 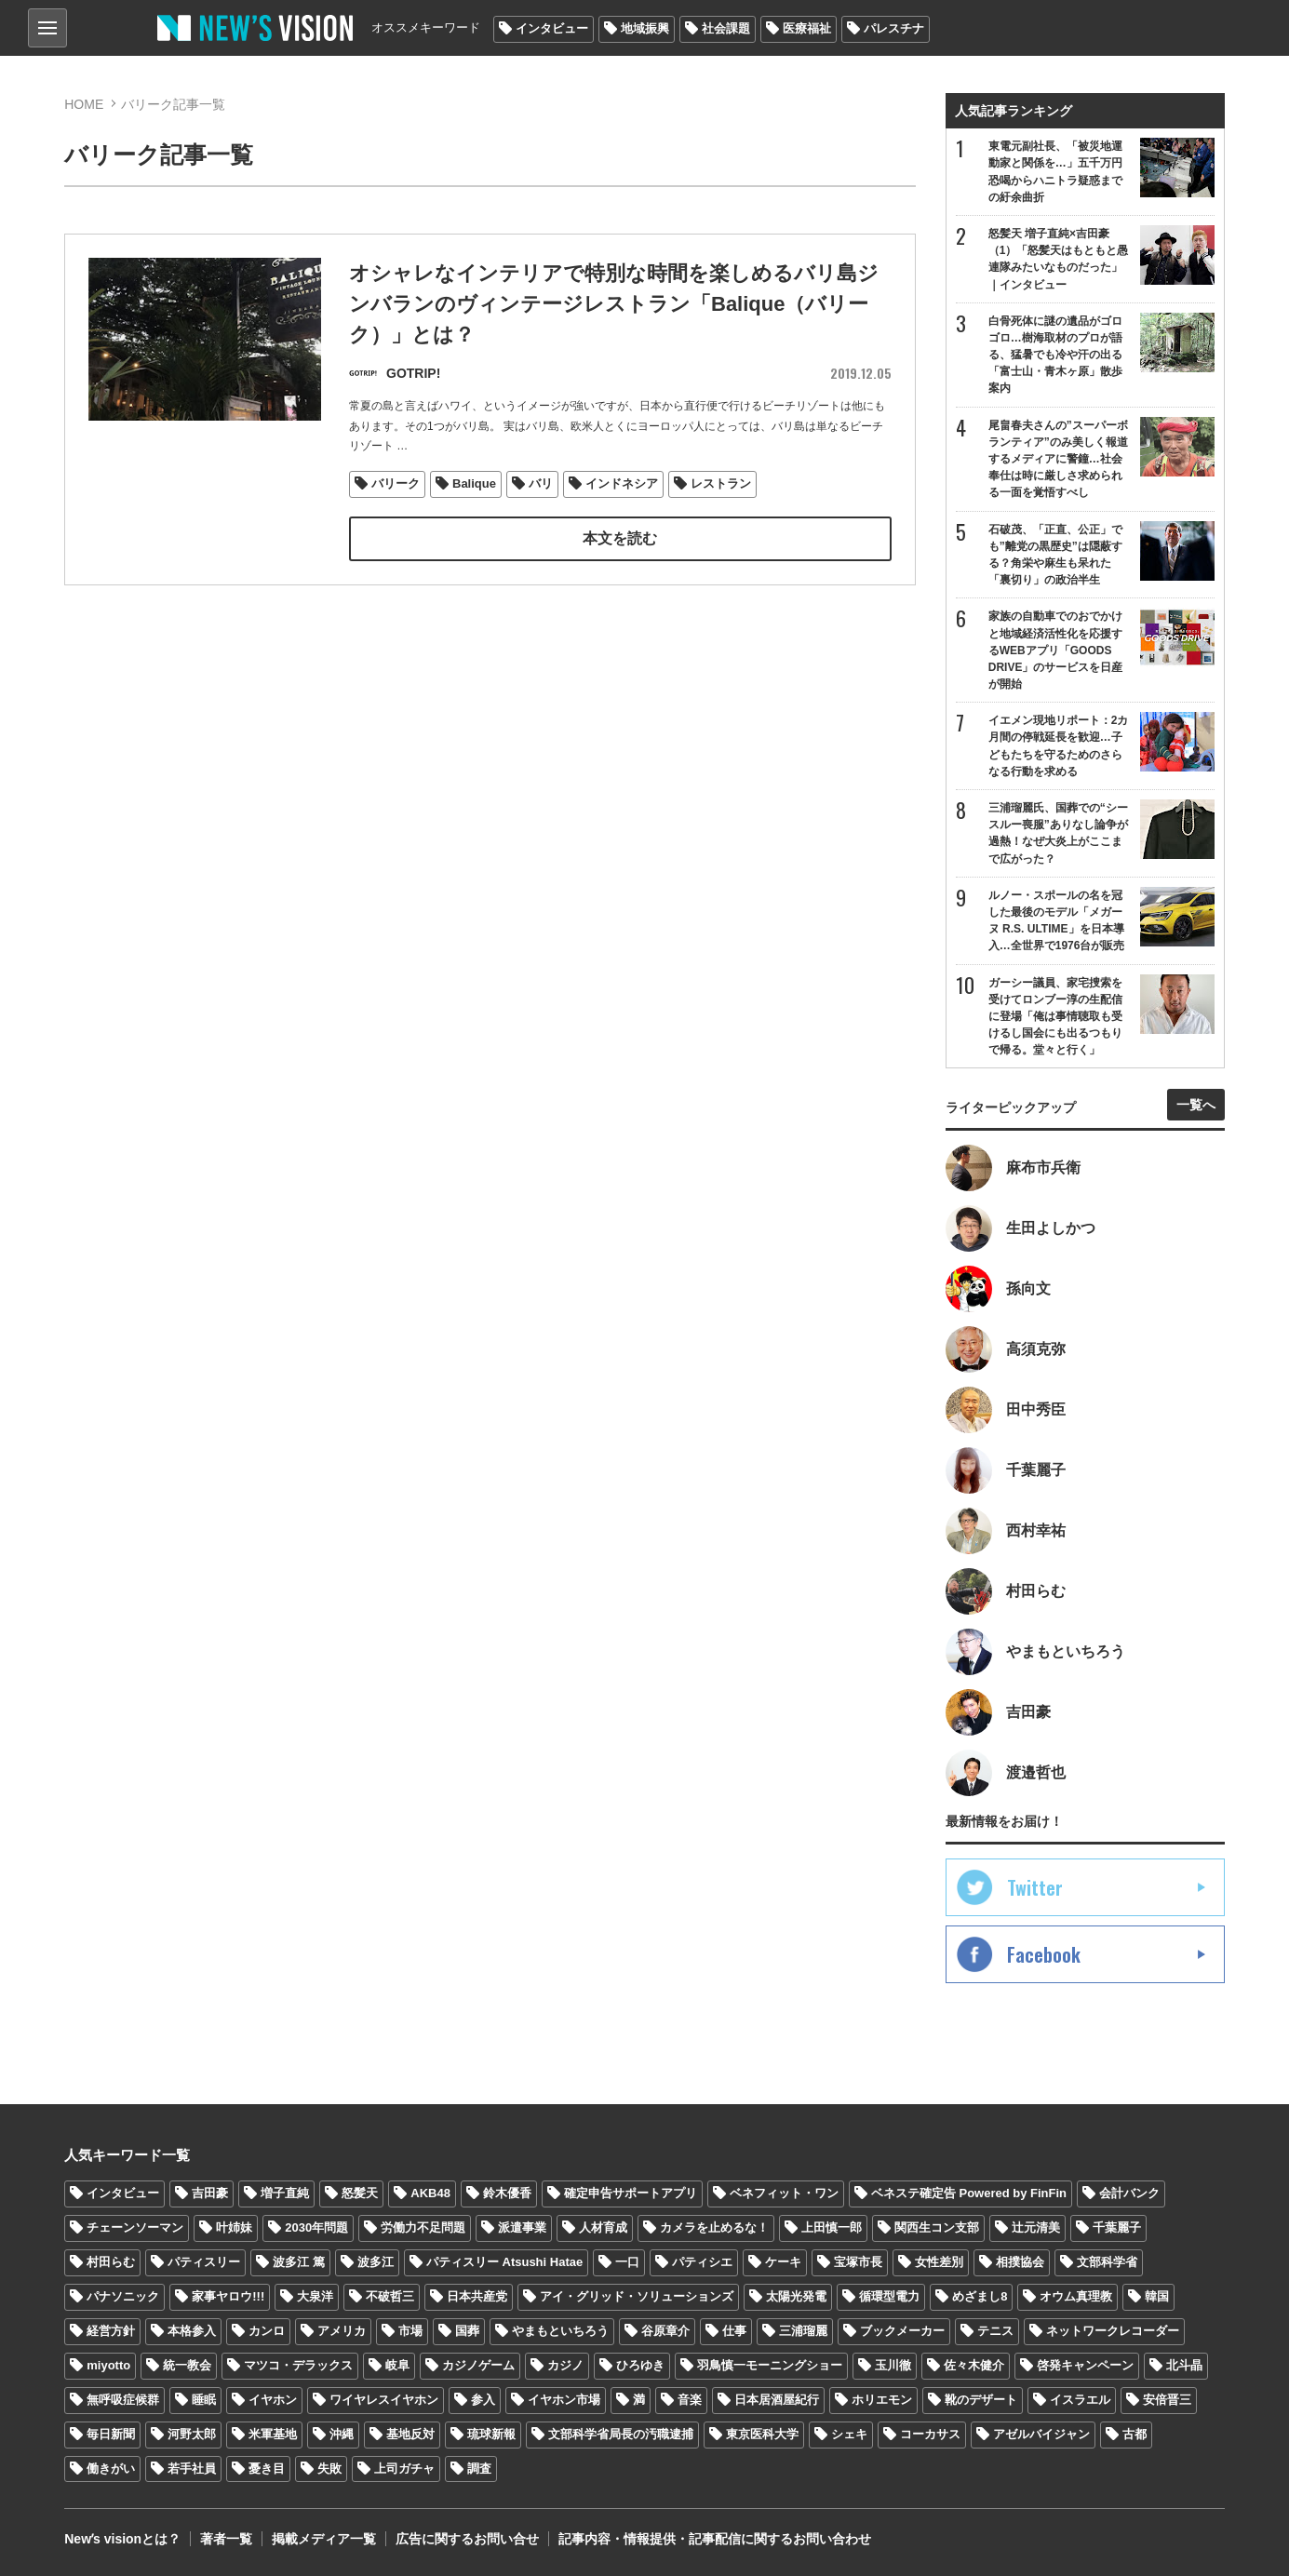 I want to click on 掲載メディア一覧, so click(x=324, y=2538).